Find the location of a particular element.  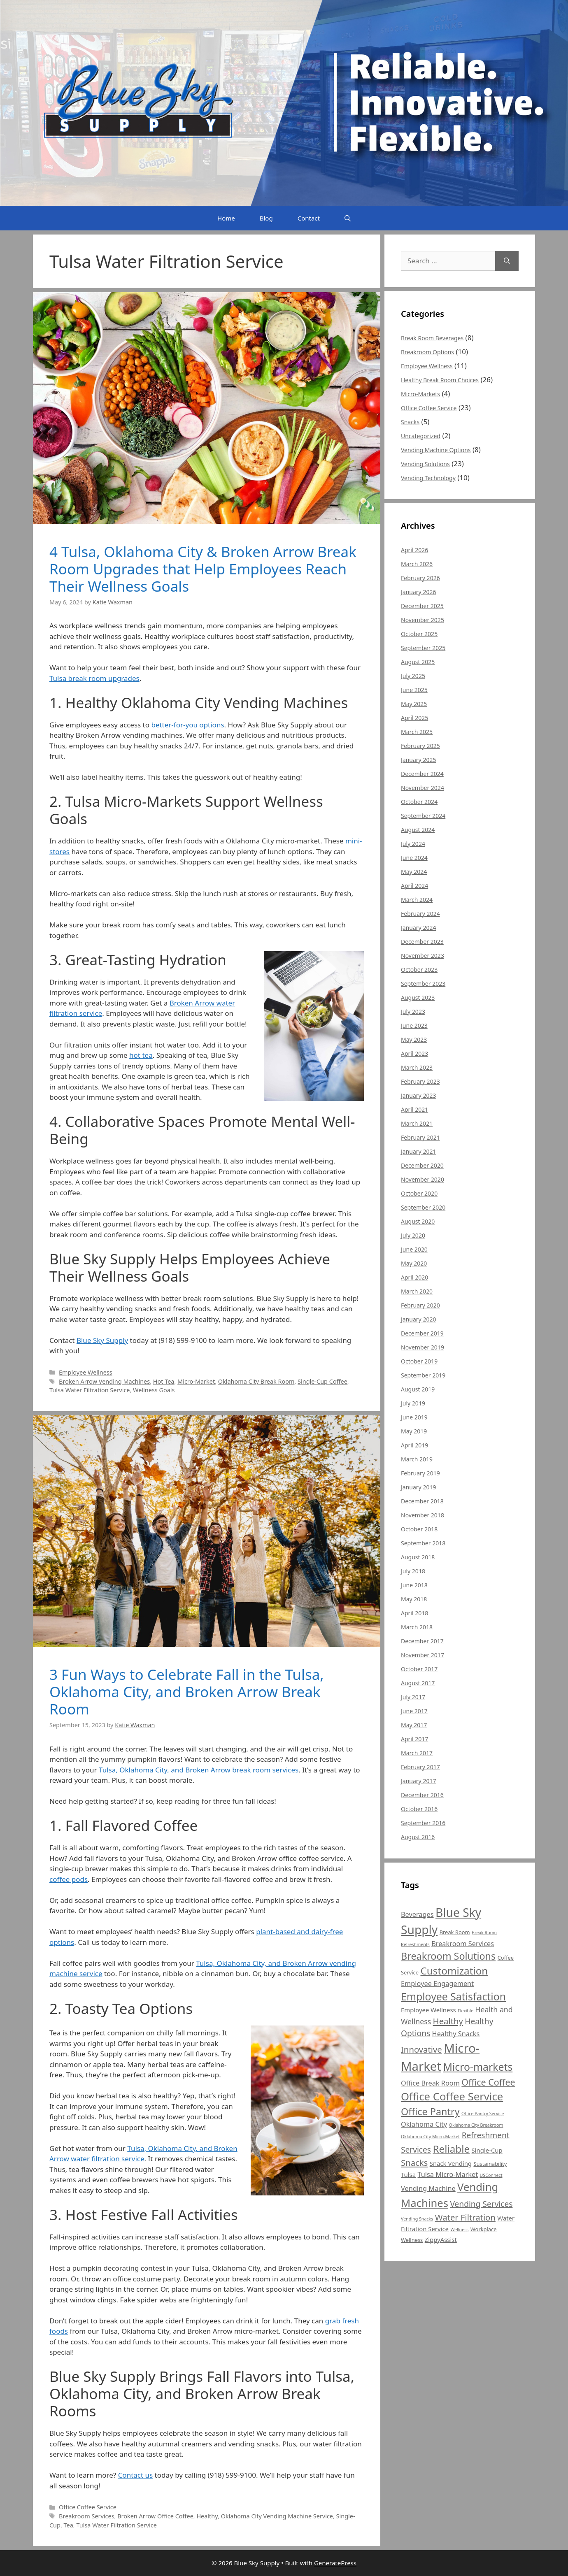

Water Filtration [Water Filtration (10 items)] is located at coordinates (465, 2217).